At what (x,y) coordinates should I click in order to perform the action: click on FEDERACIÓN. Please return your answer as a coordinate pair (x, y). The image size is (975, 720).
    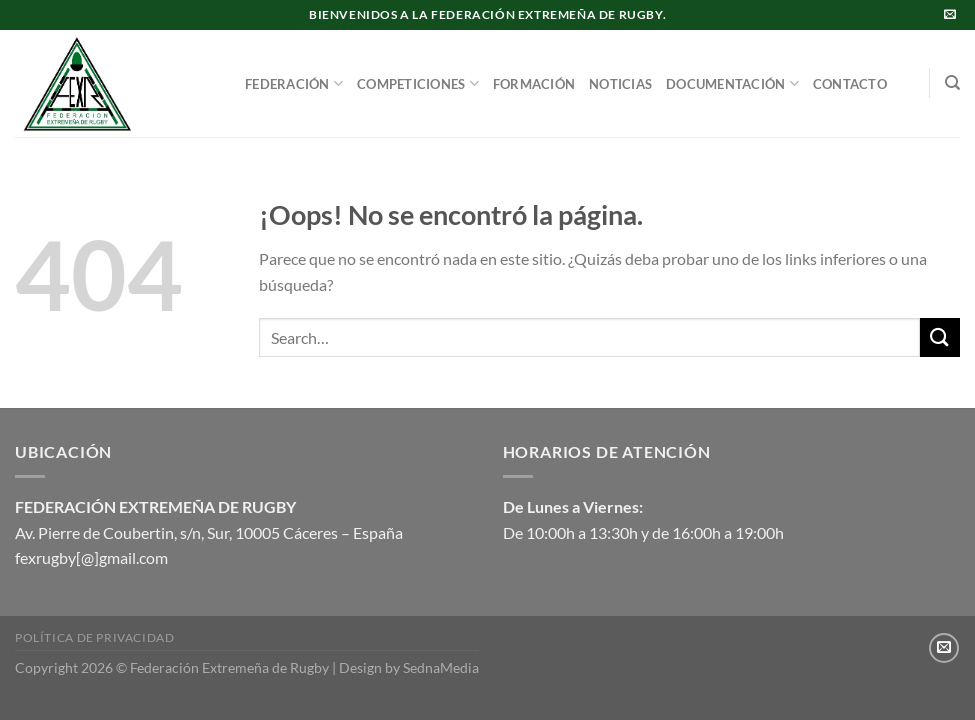
    Looking at the image, I should click on (294, 83).